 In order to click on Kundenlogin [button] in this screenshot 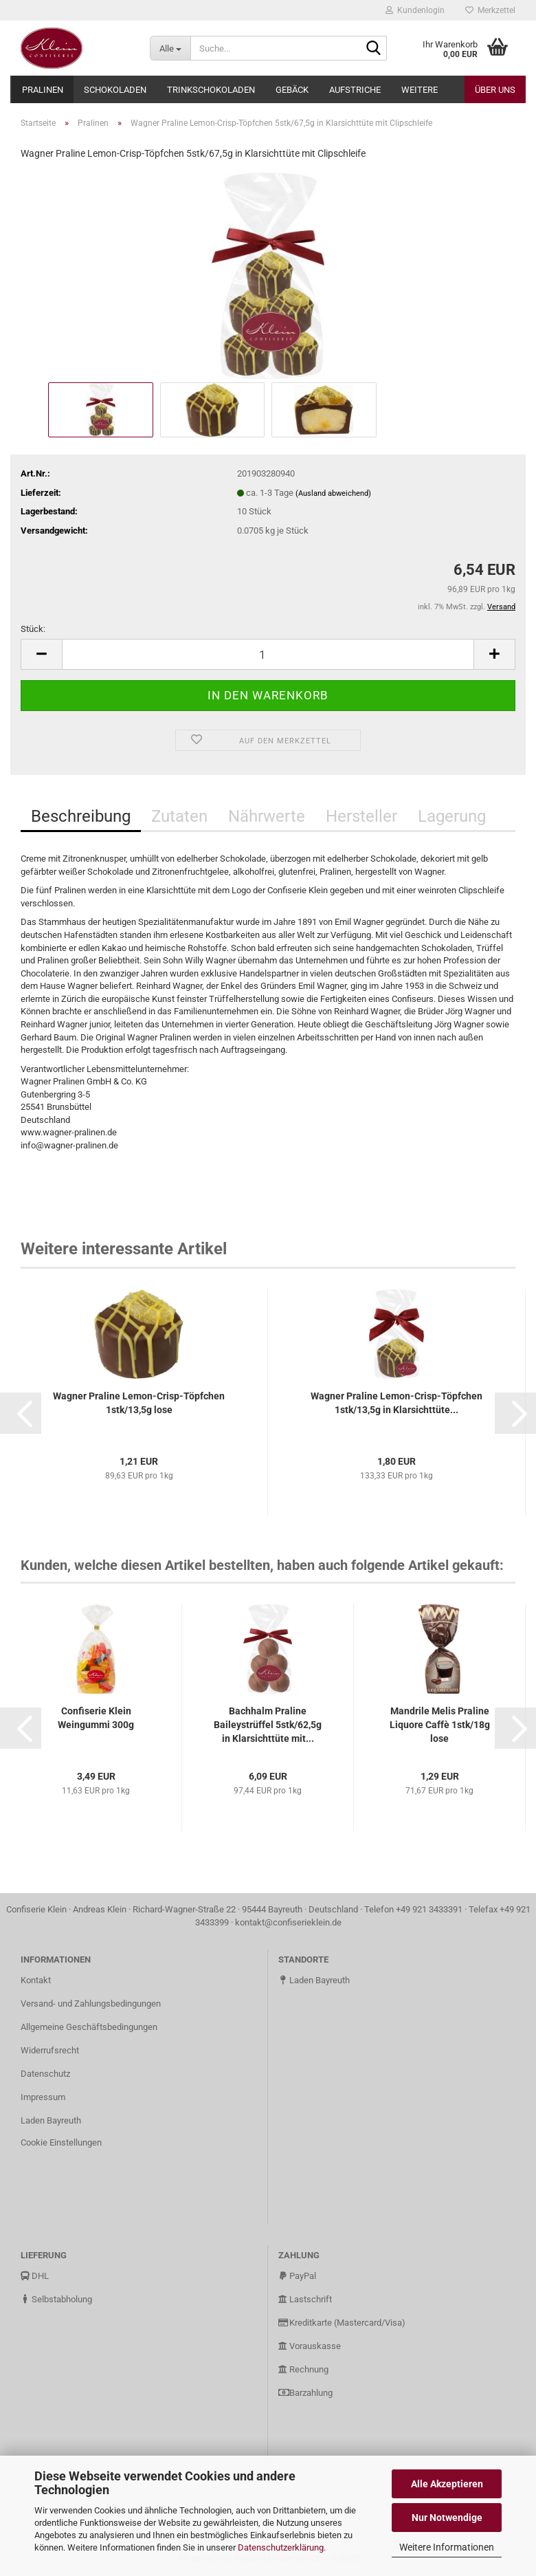, I will do `click(415, 10)`.